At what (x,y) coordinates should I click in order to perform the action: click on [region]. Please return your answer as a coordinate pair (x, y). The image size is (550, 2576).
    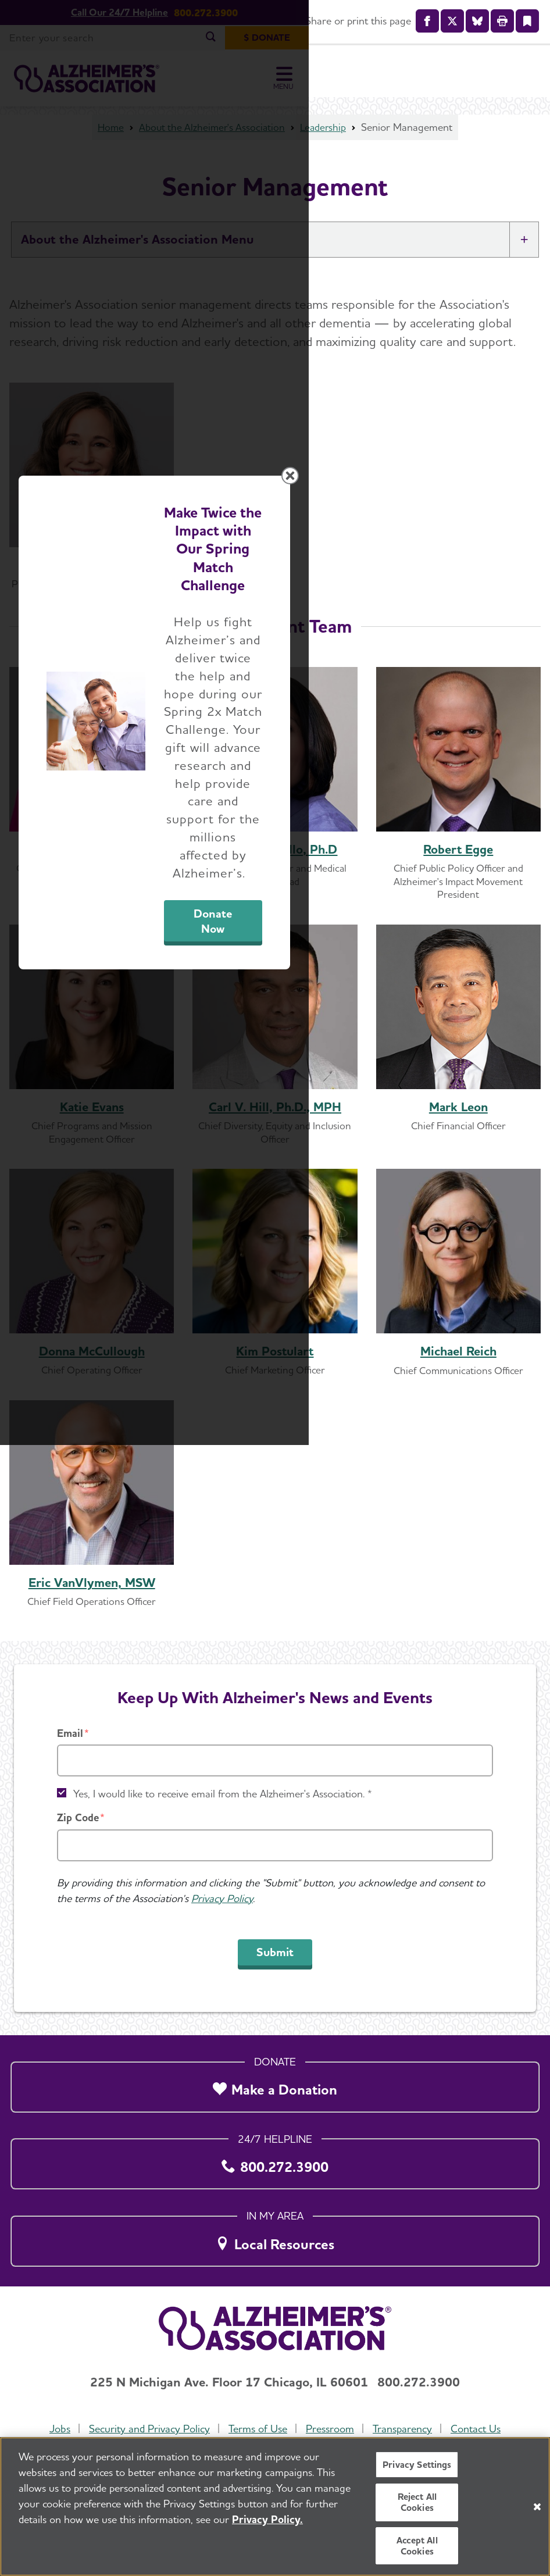
    Looking at the image, I should click on (275, 2506).